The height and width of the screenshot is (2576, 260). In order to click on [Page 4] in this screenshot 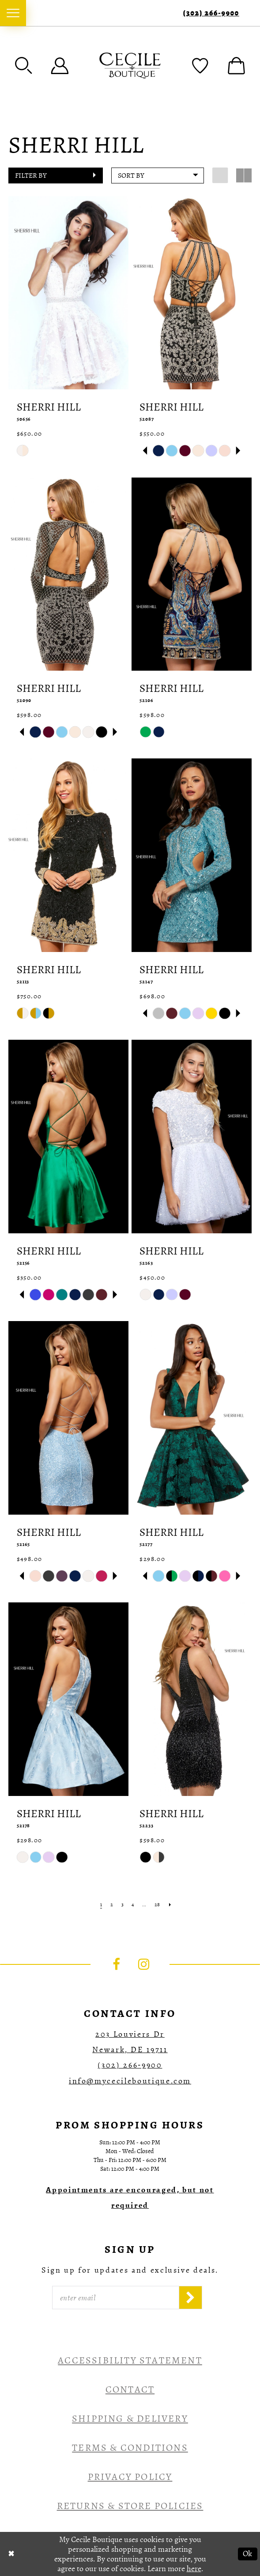, I will do `click(133, 1905)`.